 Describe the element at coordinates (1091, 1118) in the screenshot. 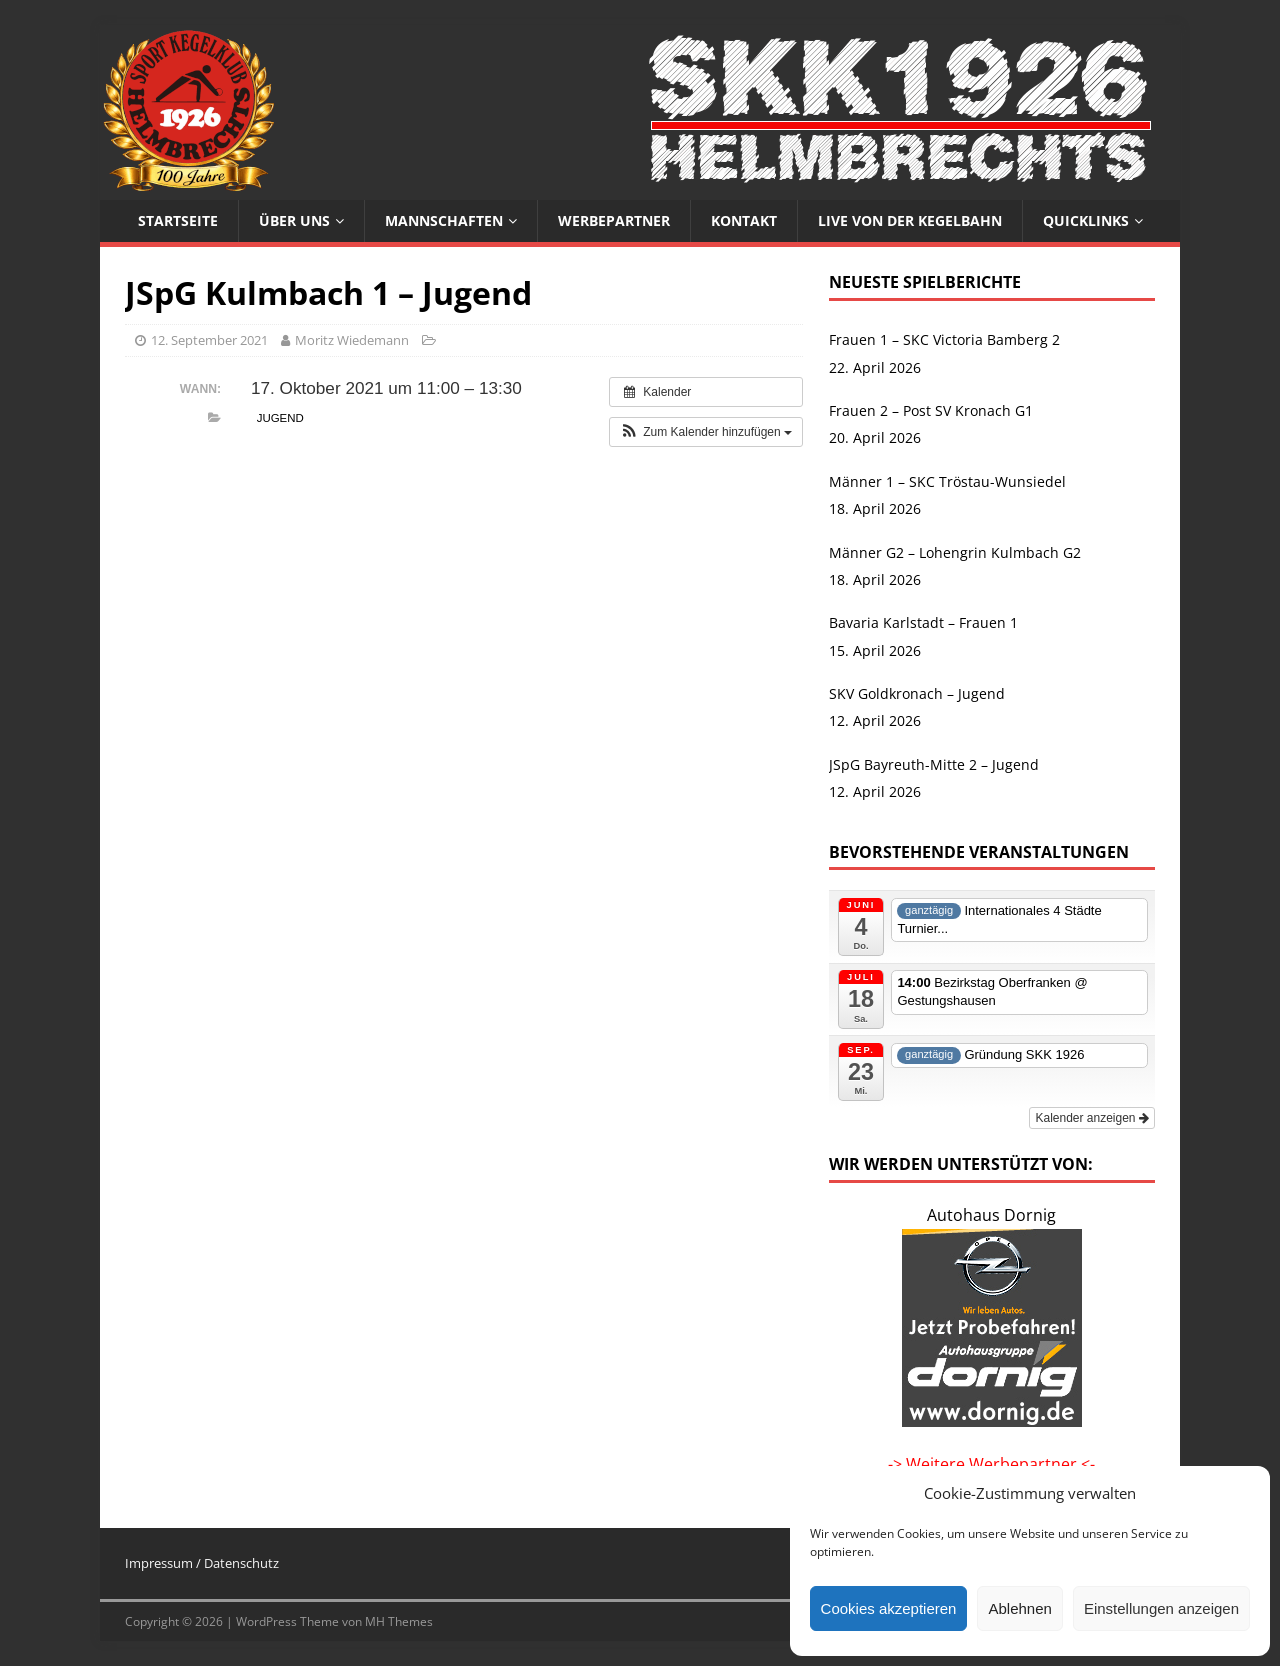

I see `Kalender anzeigen` at that location.